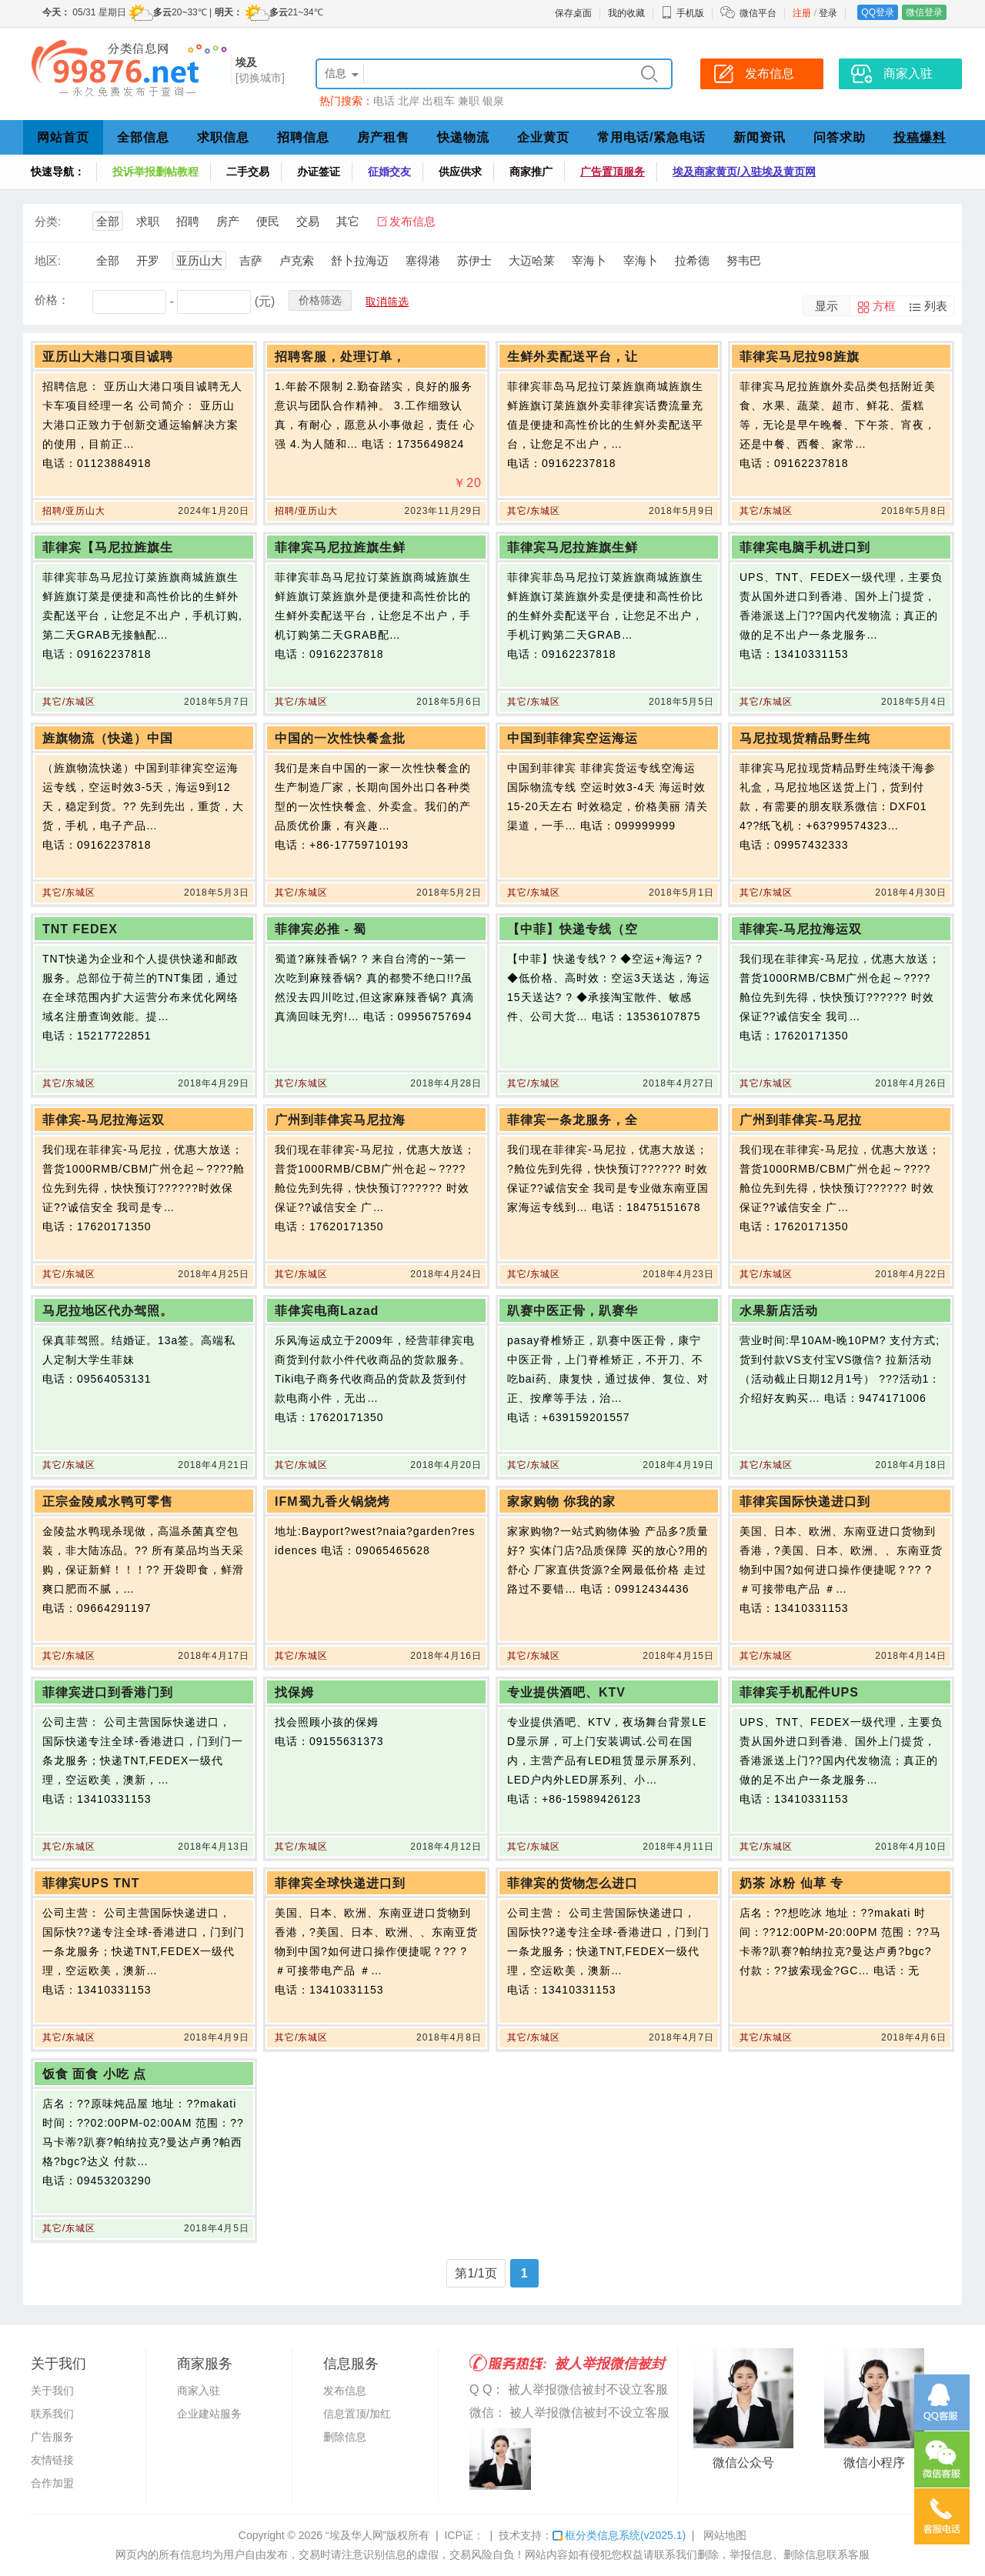 This screenshot has width=985, height=2576. Describe the element at coordinates (340, 547) in the screenshot. I see `菲律宾马尼拉旌旗生鲜` at that location.